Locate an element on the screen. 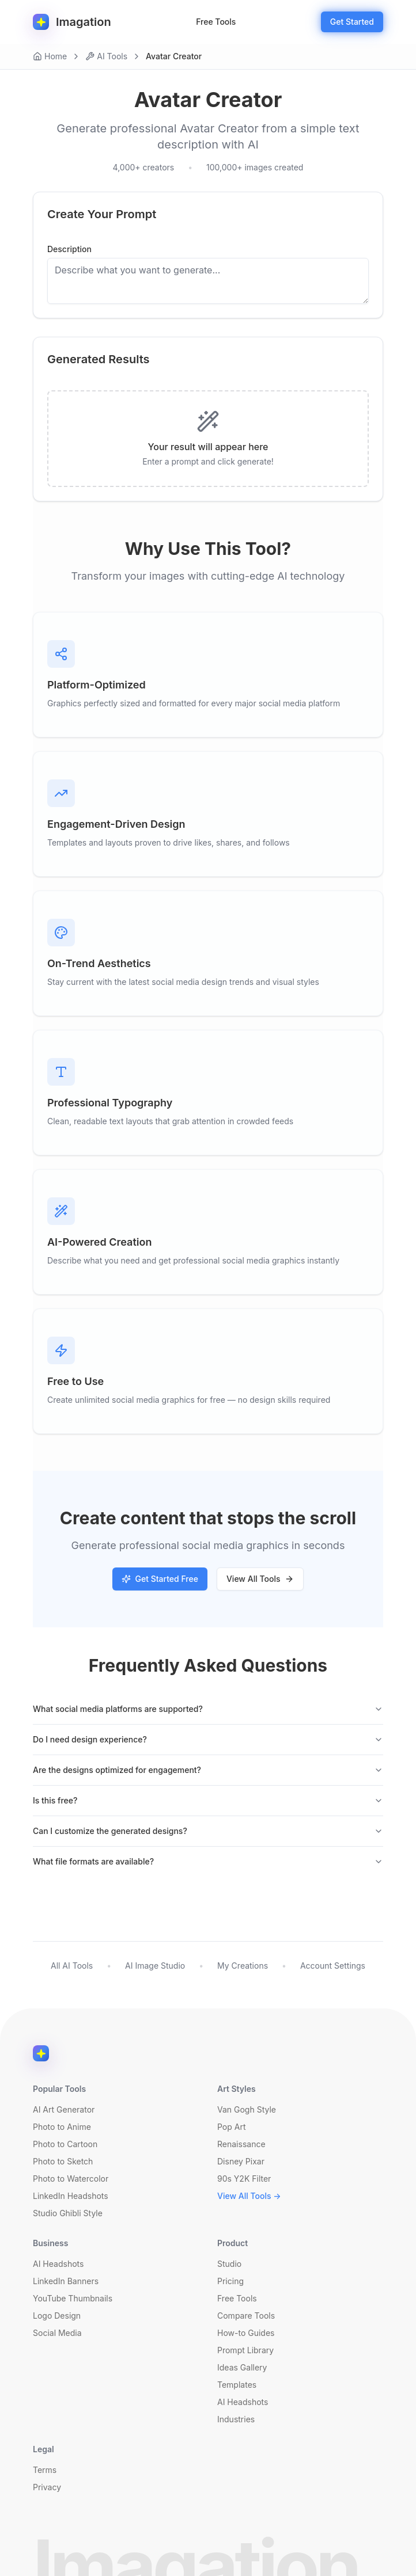 Image resolution: width=416 pixels, height=2576 pixels. What social media platforms are supported? is located at coordinates (208, 1709).